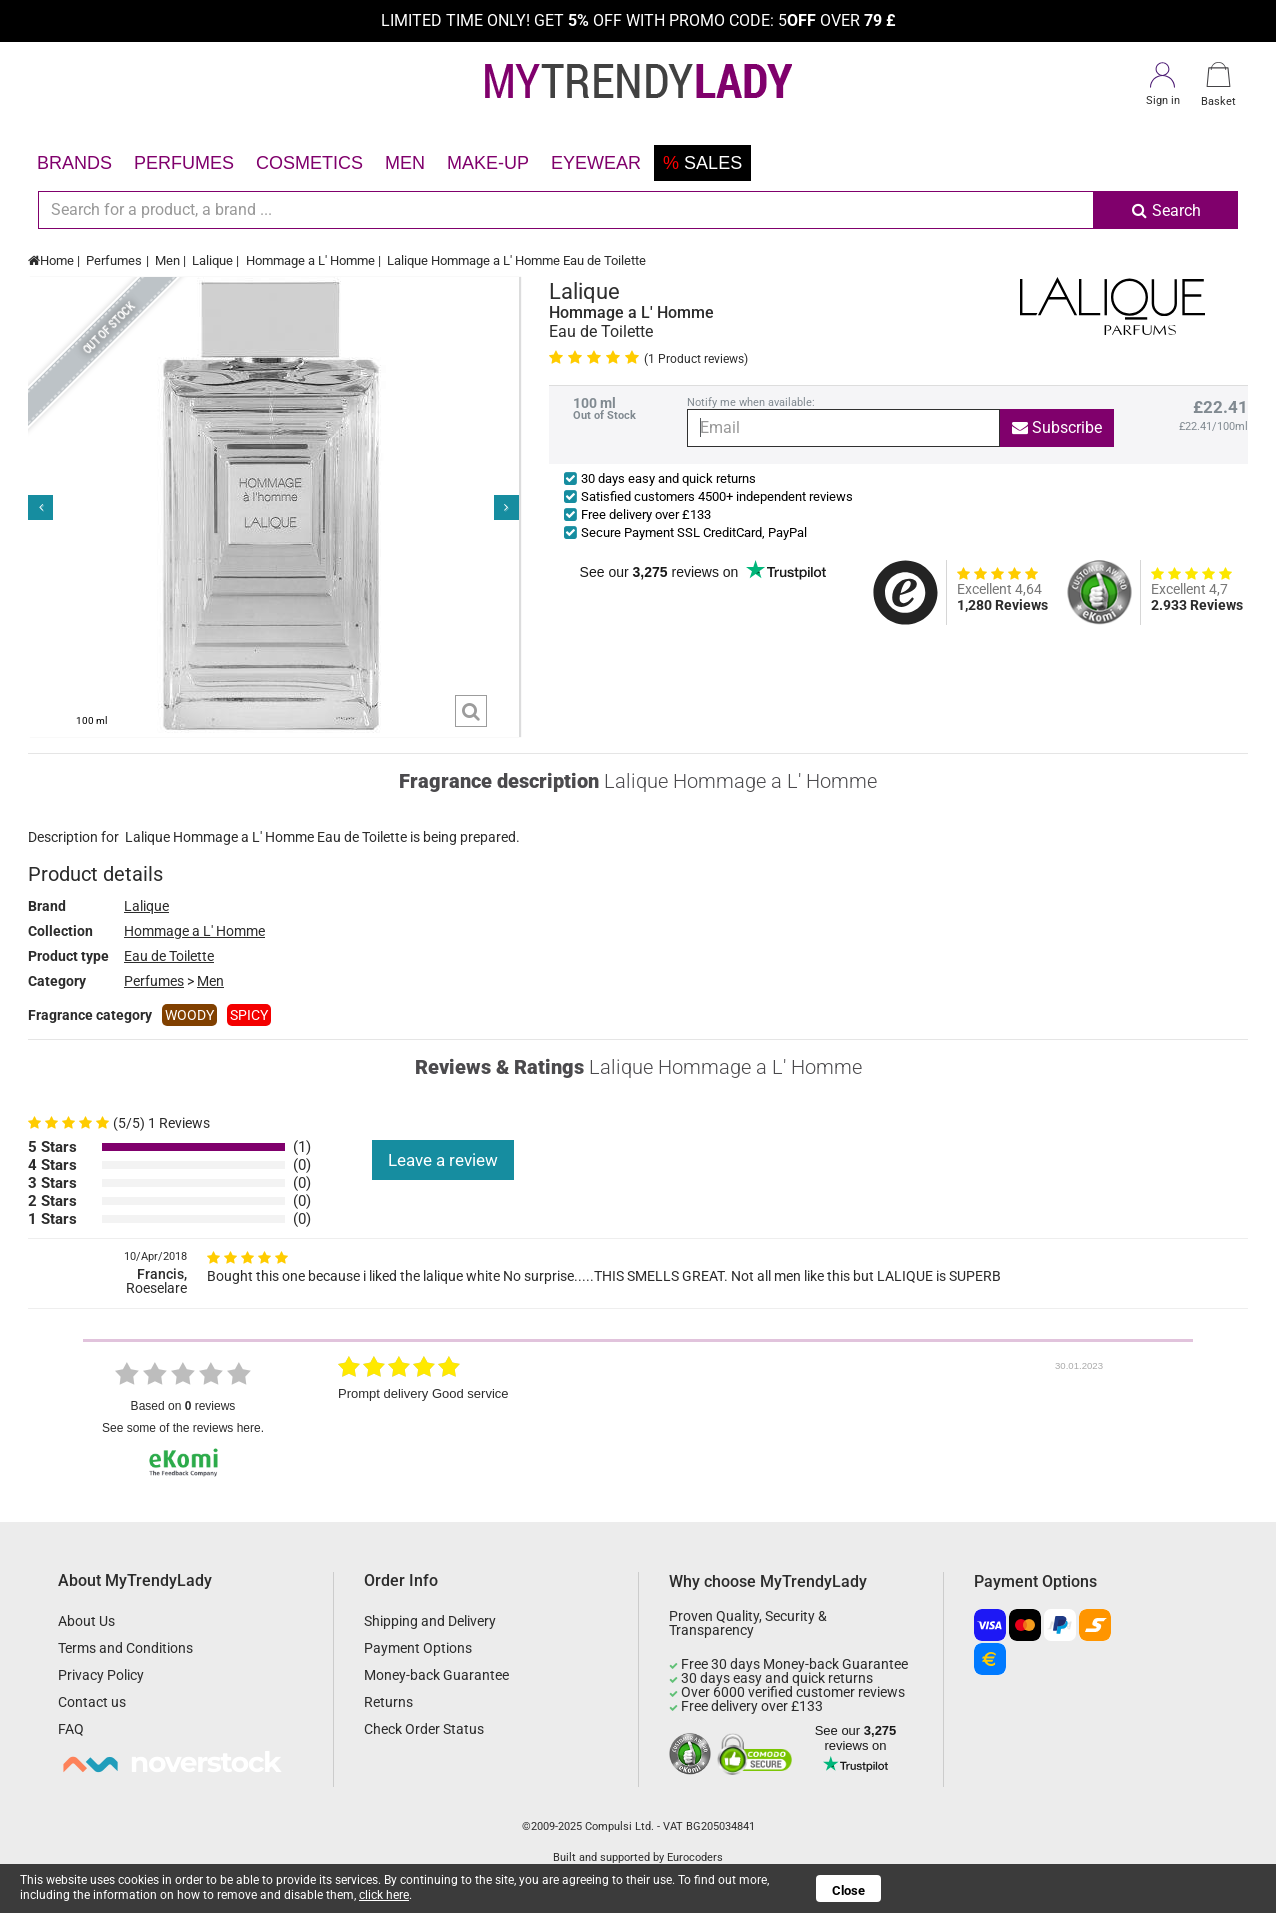 The image size is (1276, 1913). Describe the element at coordinates (71, 1729) in the screenshot. I see `FAQ` at that location.